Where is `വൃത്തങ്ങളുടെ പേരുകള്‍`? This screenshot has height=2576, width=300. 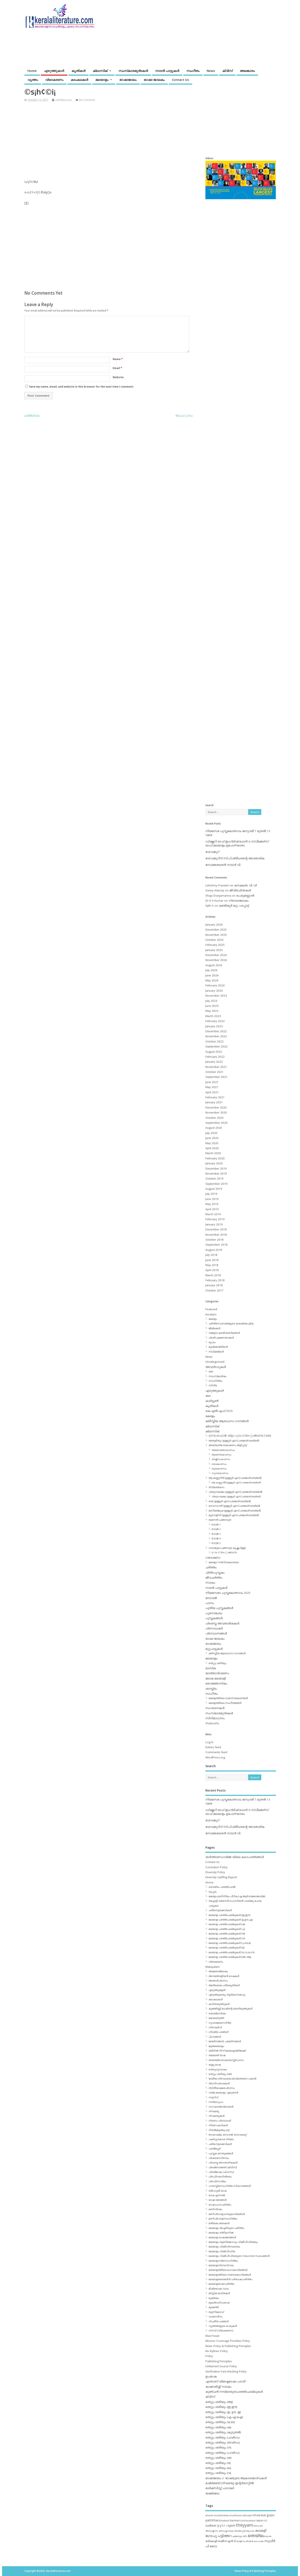
വൃത്തങ്ങളുടെ പേരുകള്‍ is located at coordinates (223, 2326).